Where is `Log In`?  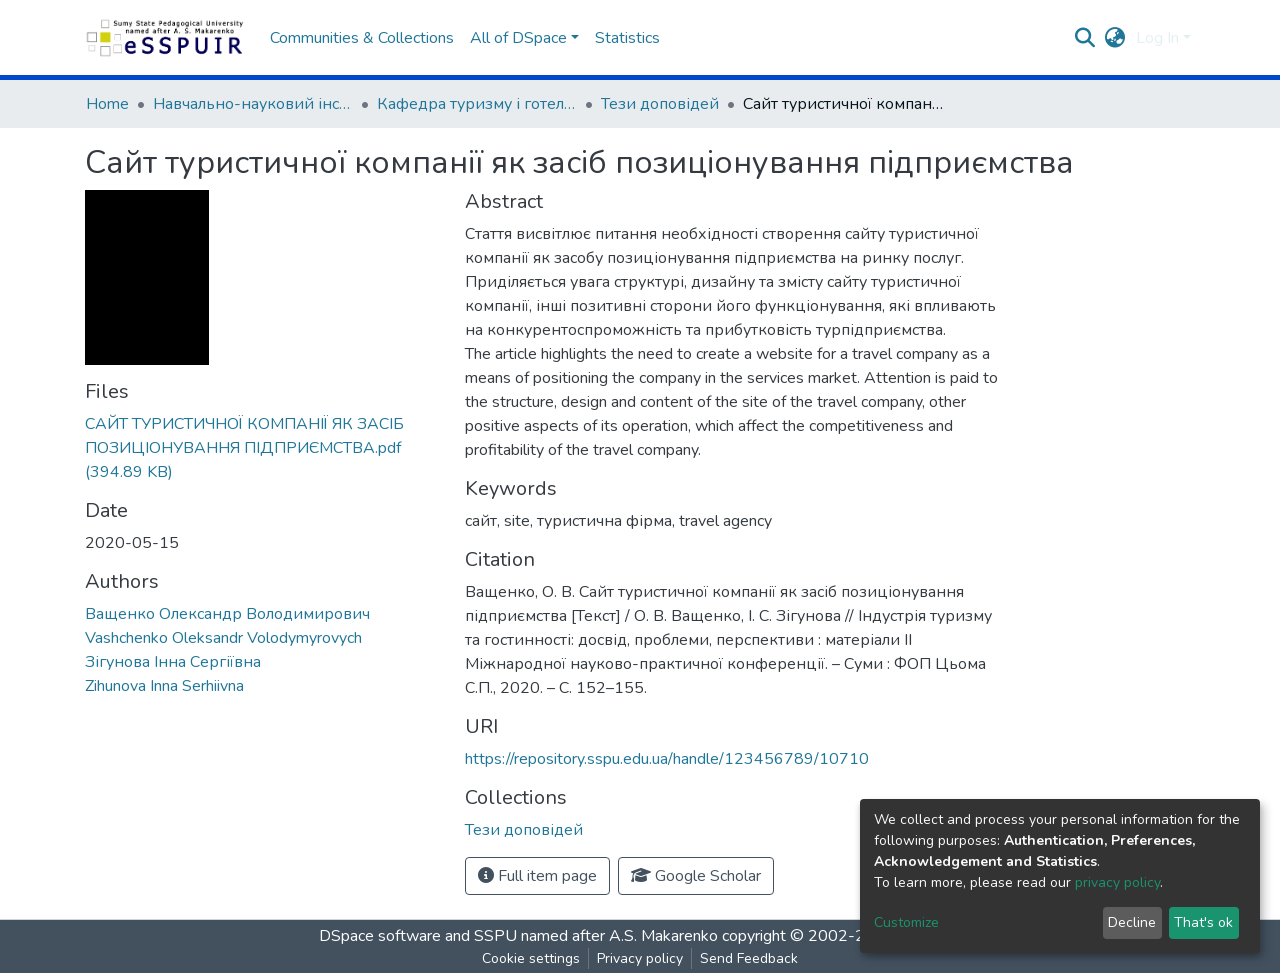
Log In is located at coordinates (1157, 38).